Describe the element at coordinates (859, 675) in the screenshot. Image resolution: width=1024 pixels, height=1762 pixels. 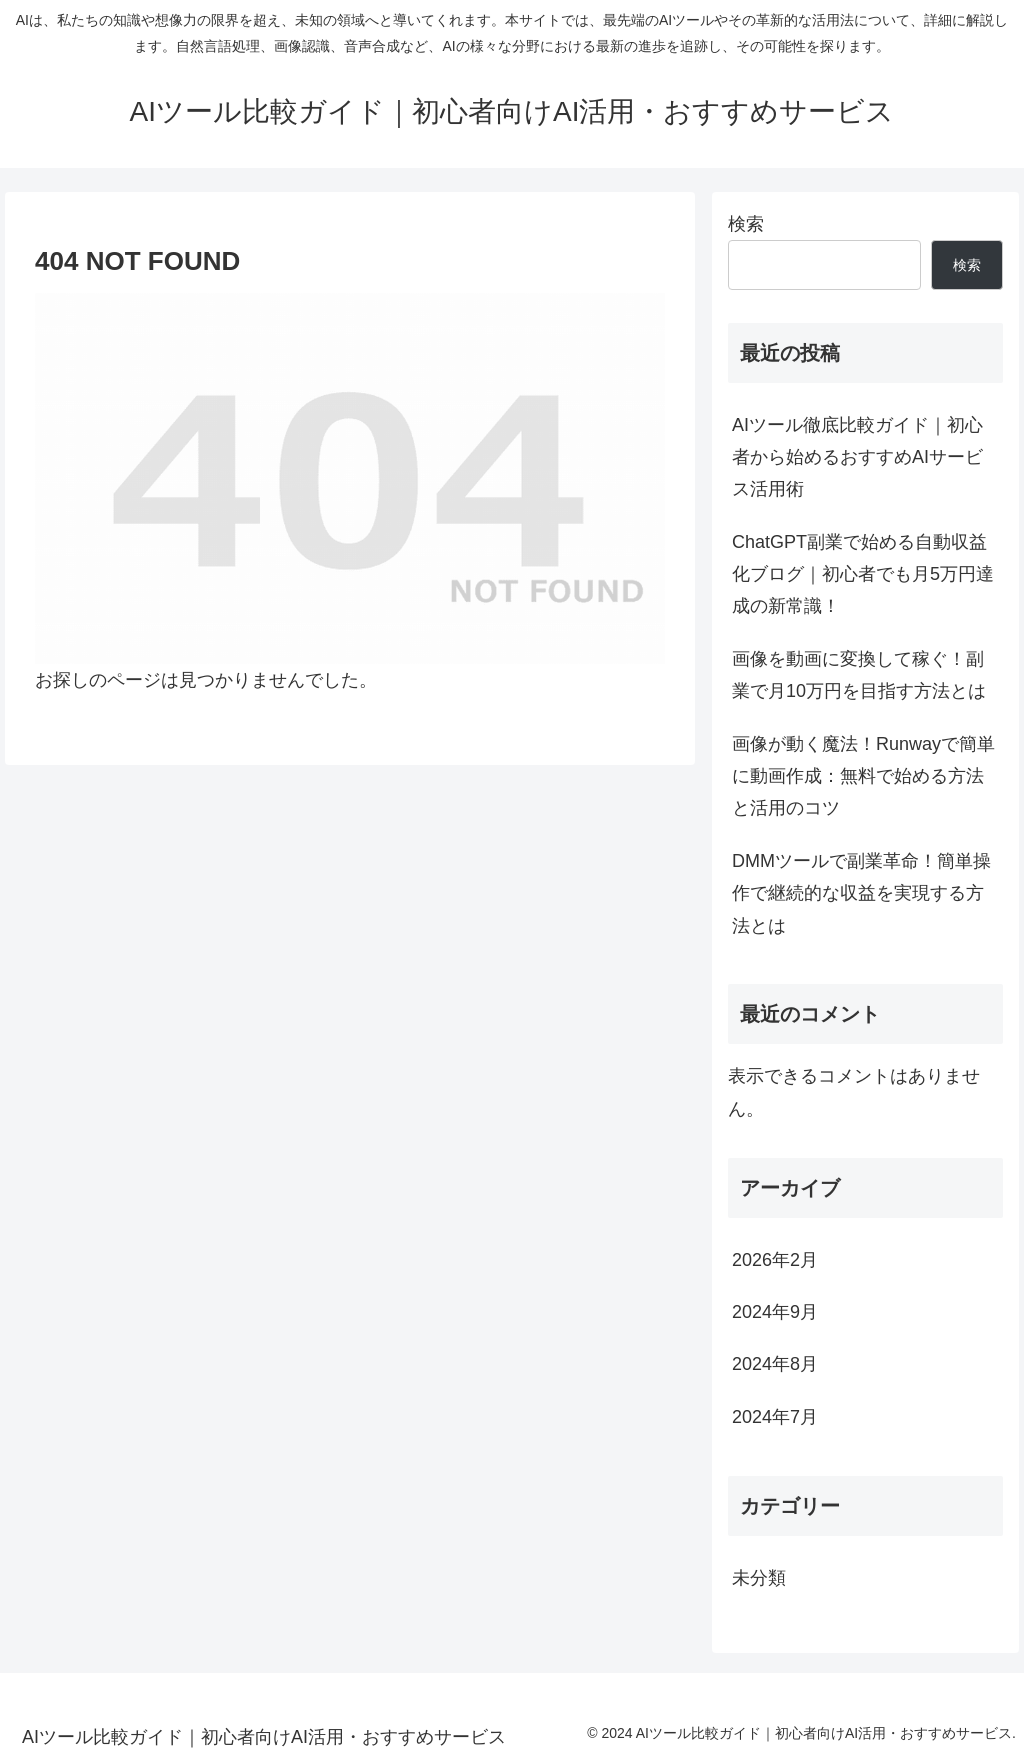
I see `画像を動画に変換して稼ぐ！副業で月10万円を目指す方法とは` at that location.